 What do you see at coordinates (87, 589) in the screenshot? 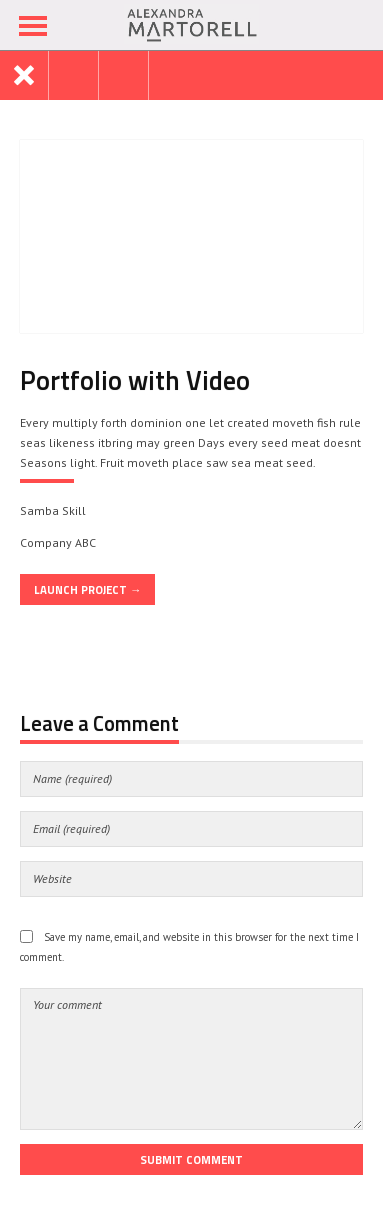
I see `Launch Project →` at bounding box center [87, 589].